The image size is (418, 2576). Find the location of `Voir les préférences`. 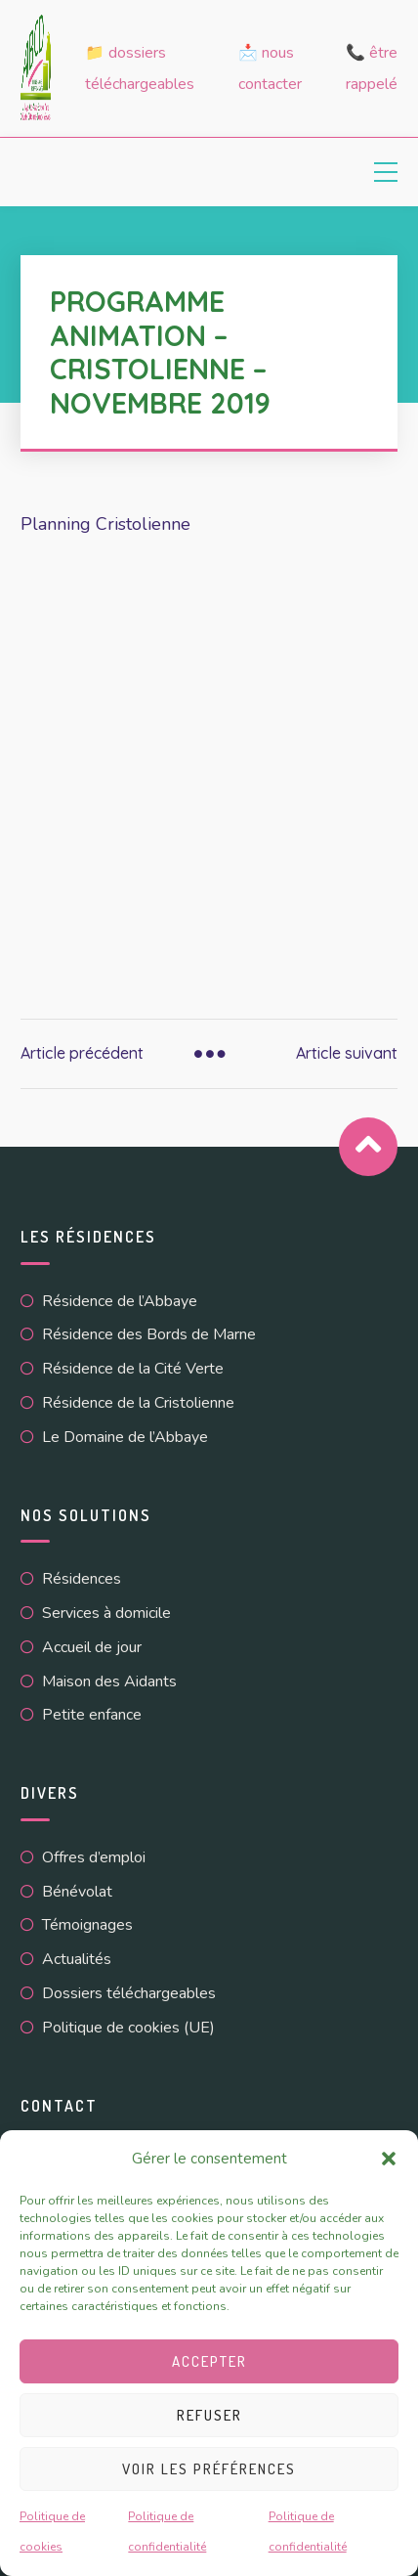

Voir les préférences is located at coordinates (209, 2469).